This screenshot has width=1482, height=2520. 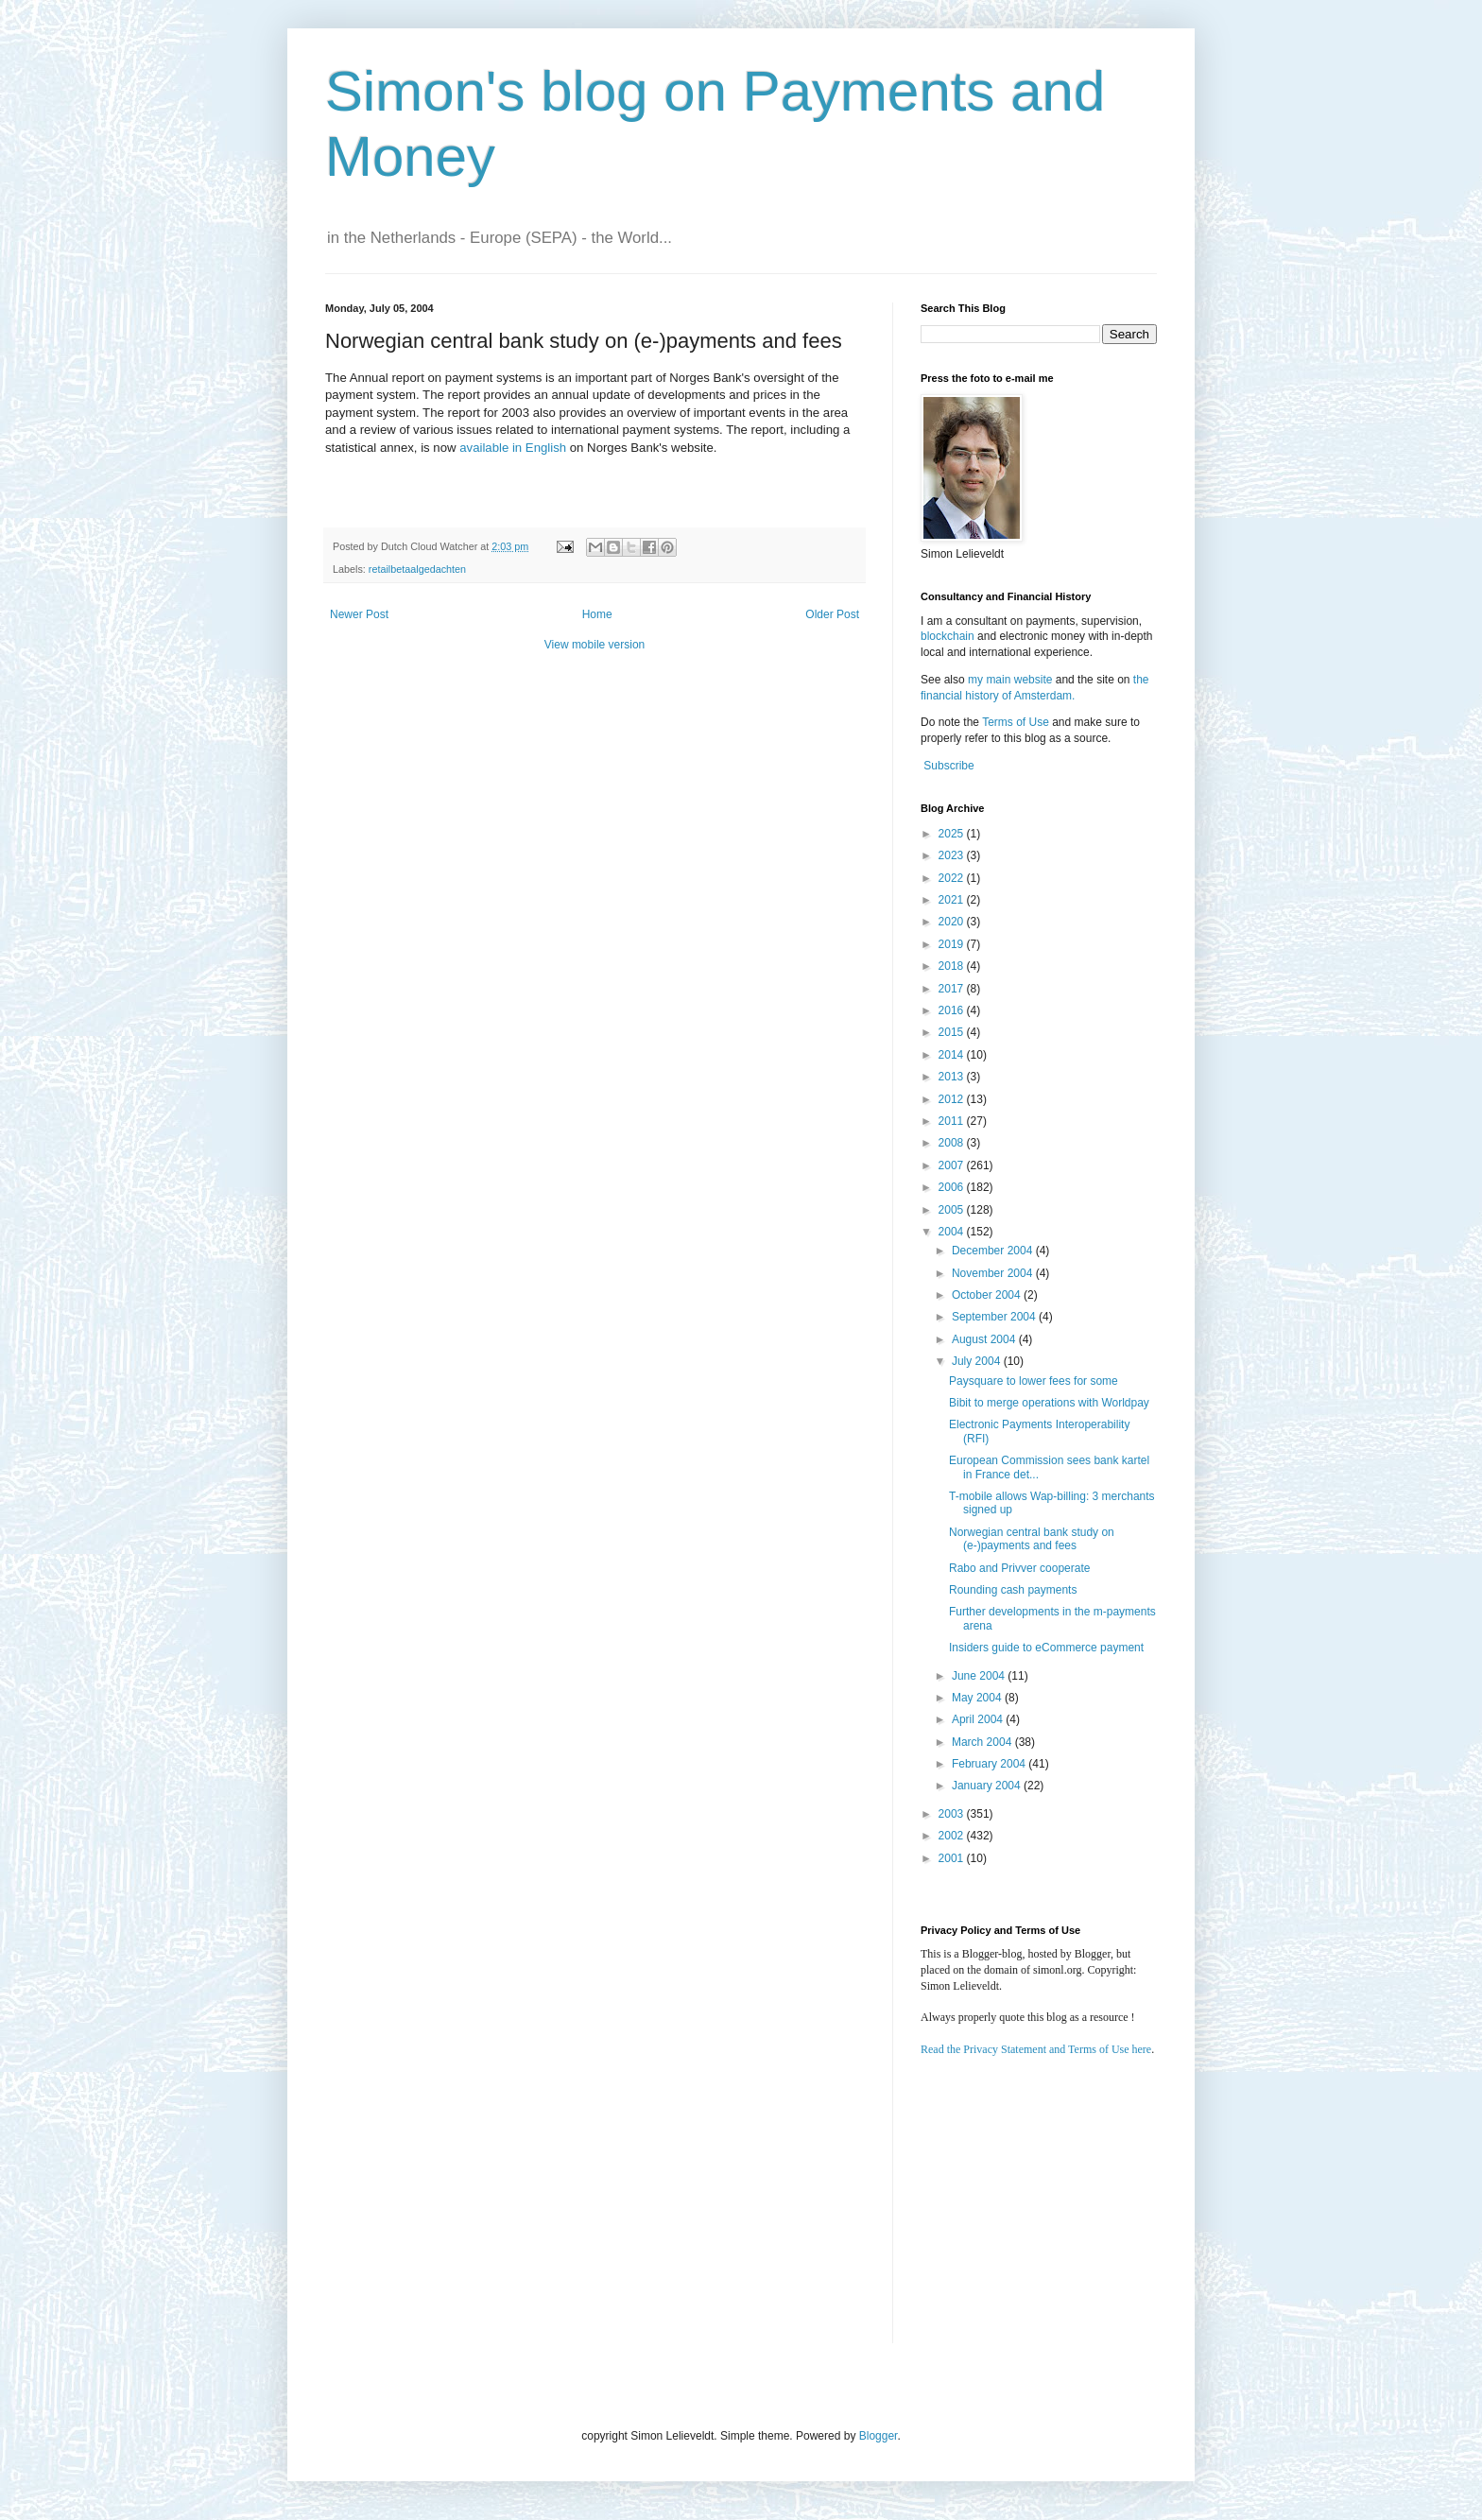 What do you see at coordinates (953, 899) in the screenshot?
I see `2021` at bounding box center [953, 899].